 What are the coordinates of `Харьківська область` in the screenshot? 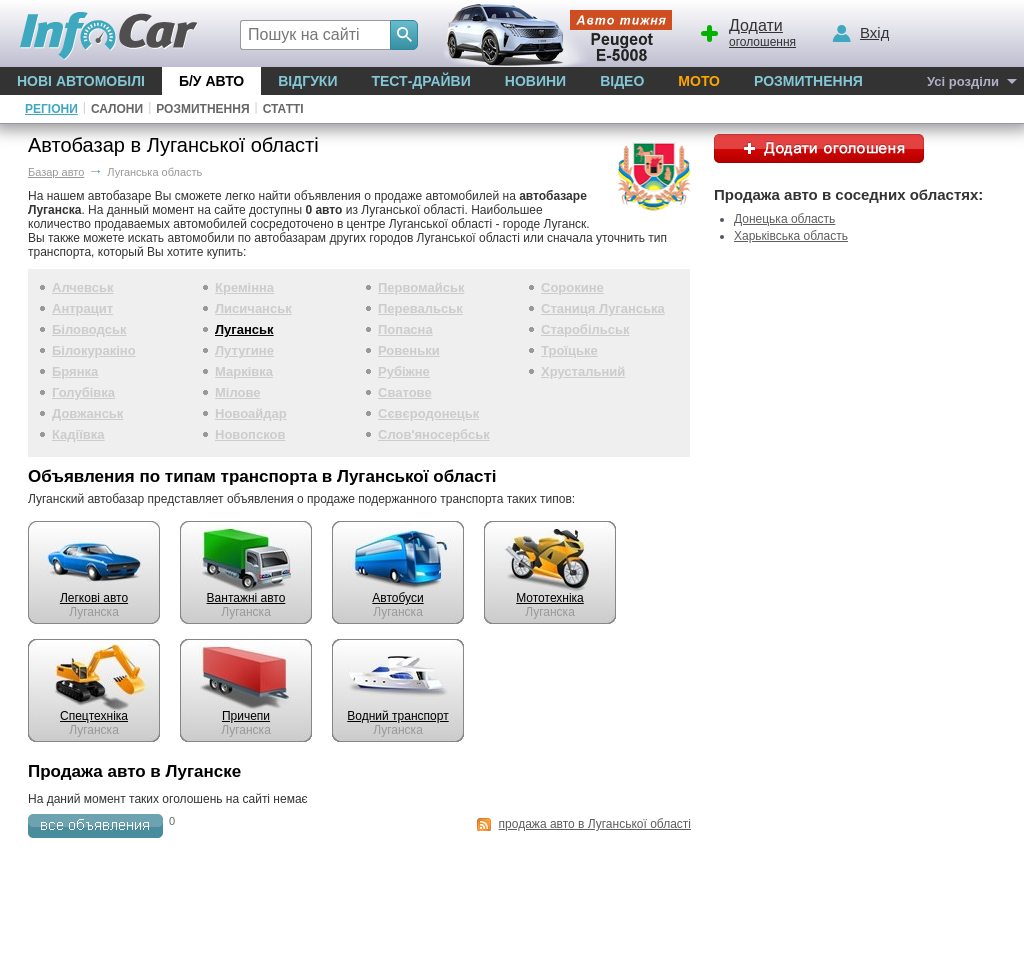 It's located at (791, 236).